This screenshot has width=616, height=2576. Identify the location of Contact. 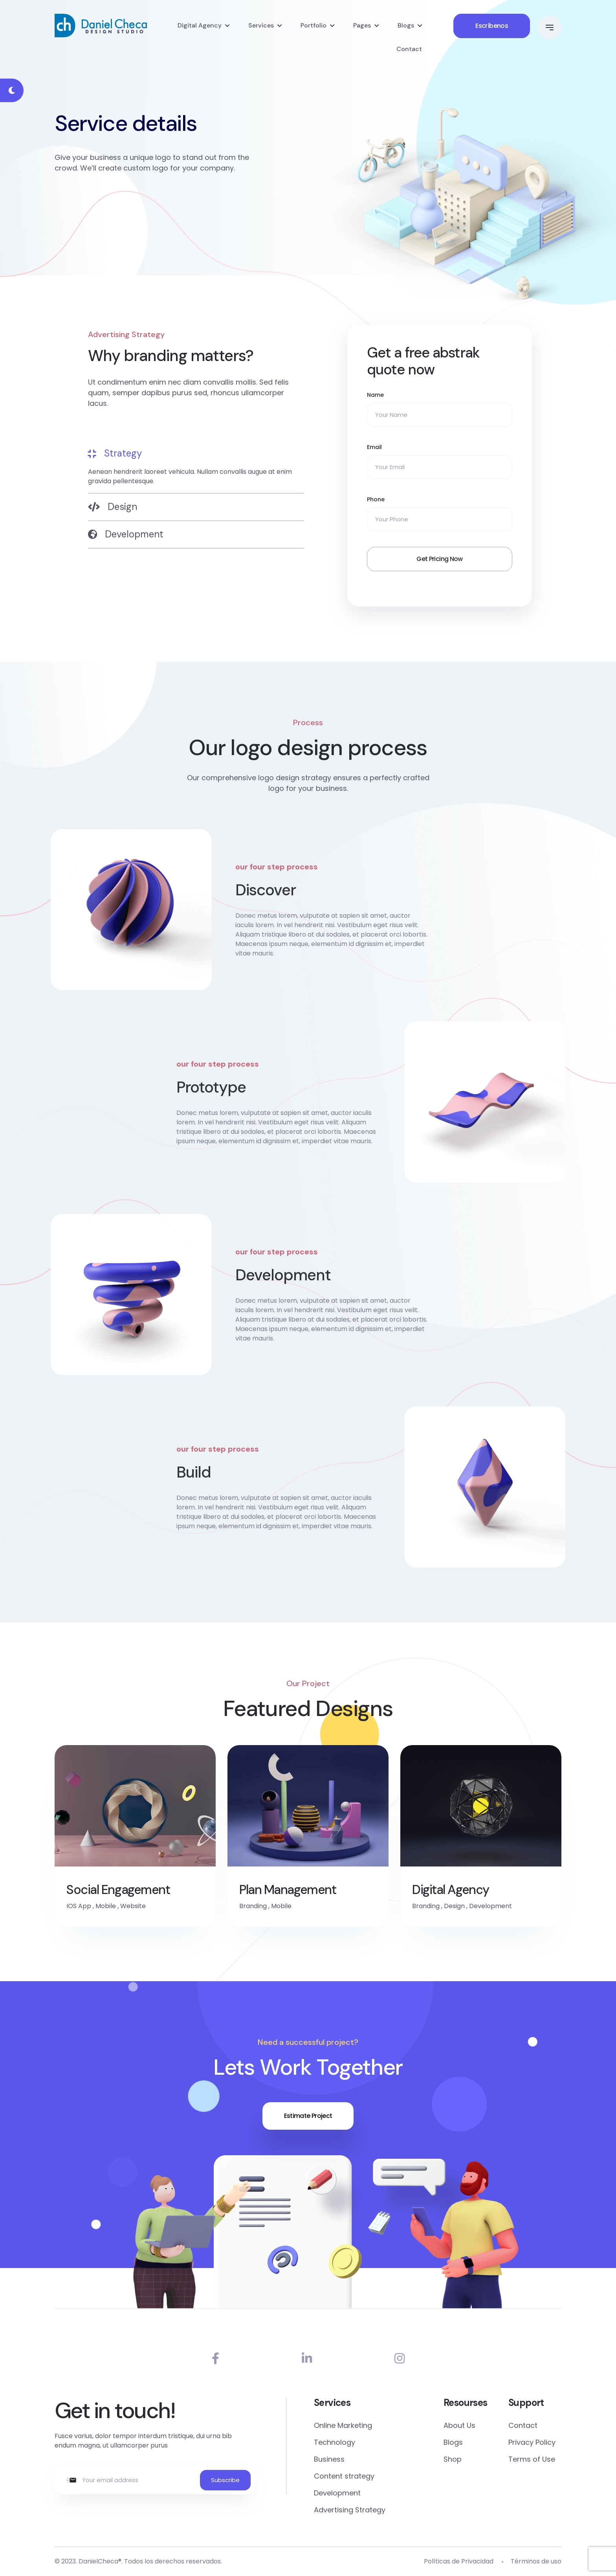
(409, 49).